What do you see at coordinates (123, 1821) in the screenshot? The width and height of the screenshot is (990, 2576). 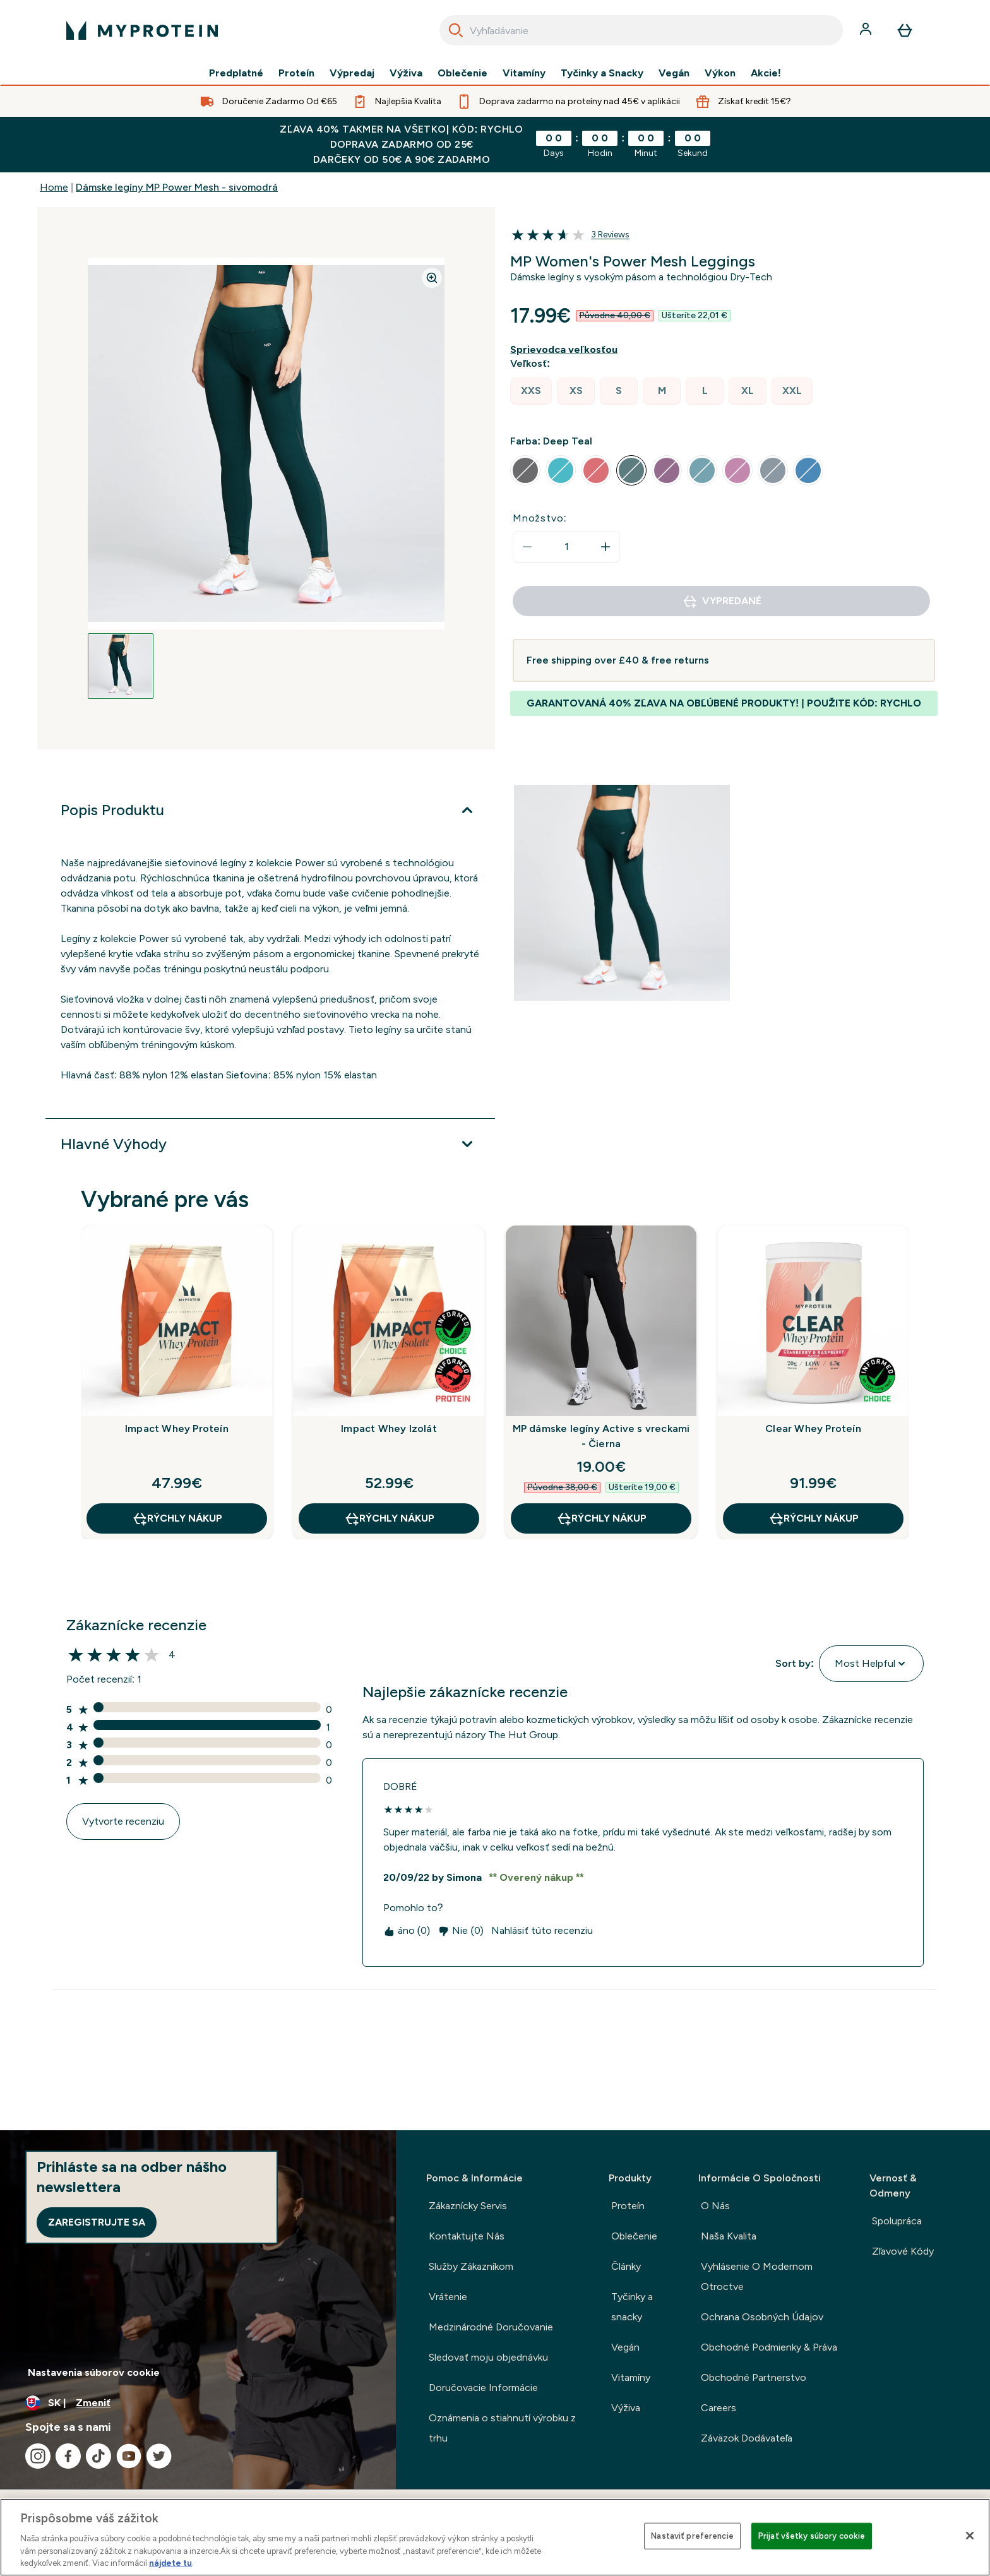 I see `Vytvorte recenziu` at bounding box center [123, 1821].